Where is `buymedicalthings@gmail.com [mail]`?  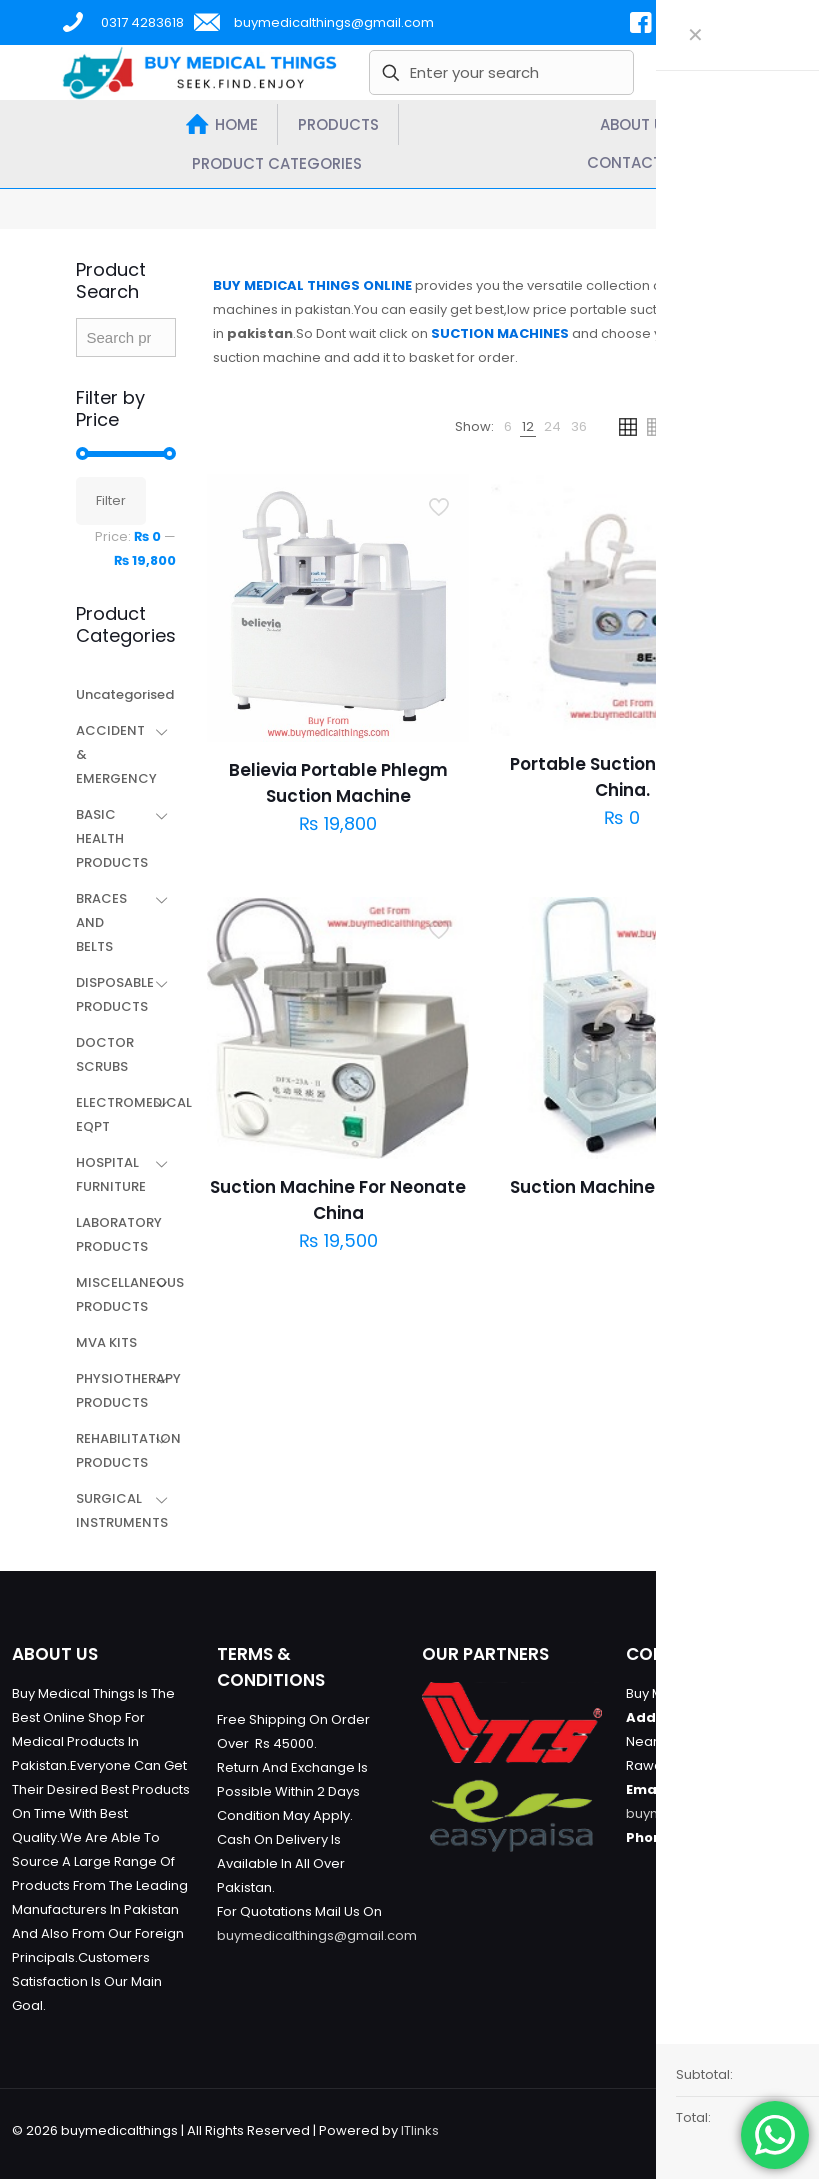 buymedicalthings@gmail.com [mail] is located at coordinates (334, 22).